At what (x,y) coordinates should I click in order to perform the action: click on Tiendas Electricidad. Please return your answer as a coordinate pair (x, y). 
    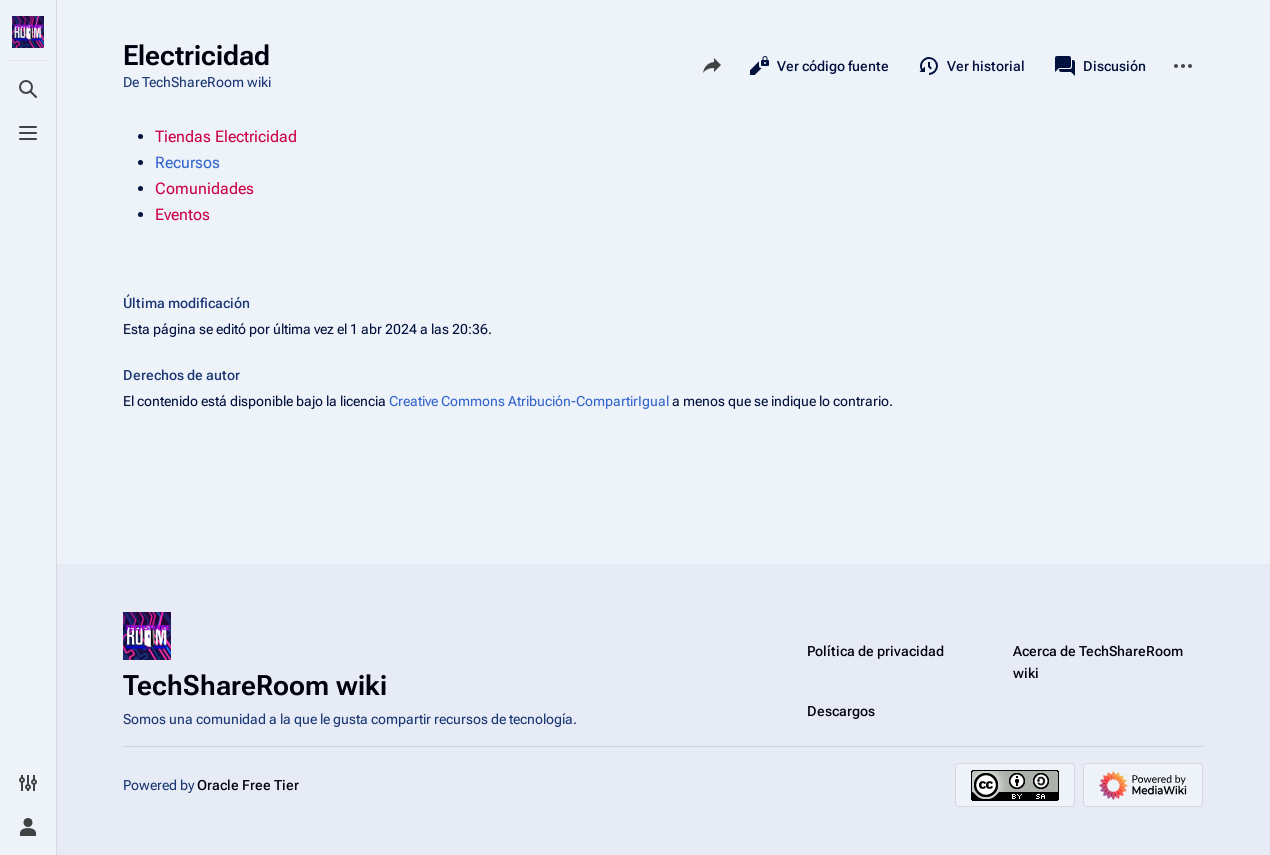
    Looking at the image, I should click on (226, 136).